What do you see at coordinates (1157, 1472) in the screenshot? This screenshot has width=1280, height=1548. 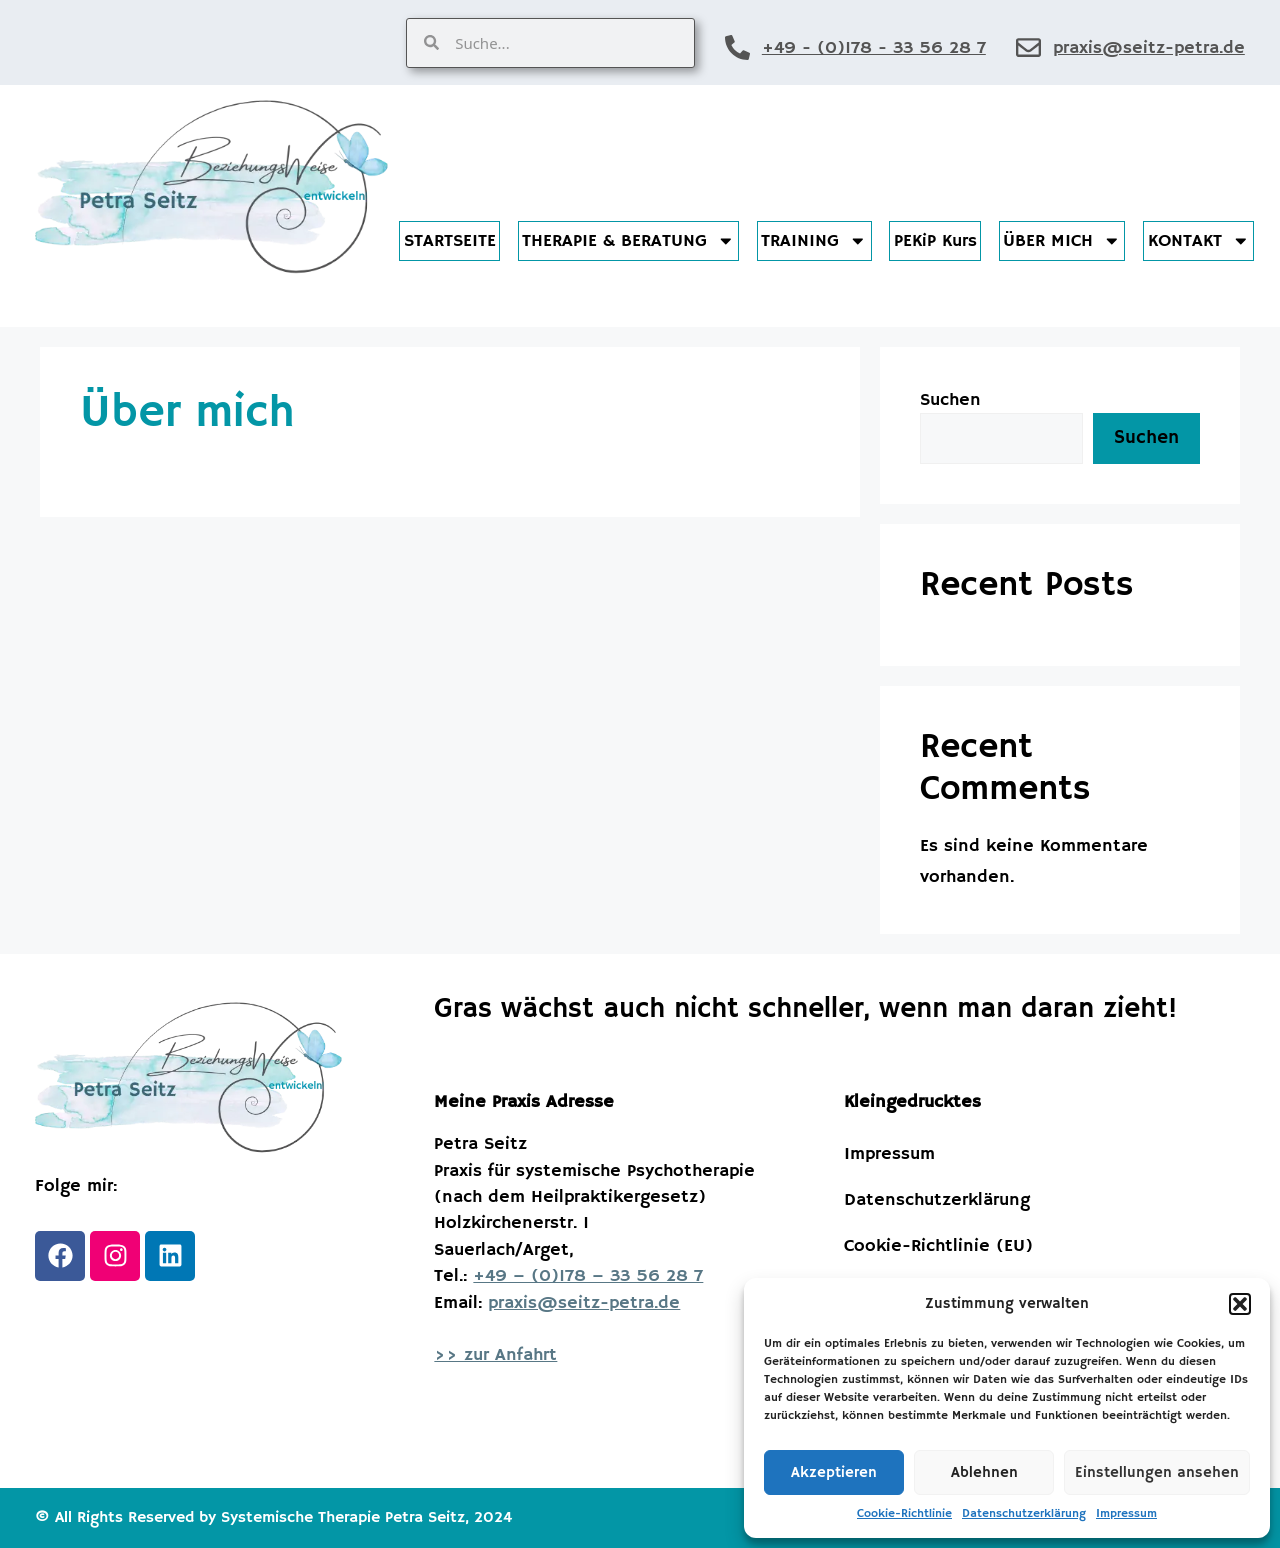 I see `Einstellungen ansehen` at bounding box center [1157, 1472].